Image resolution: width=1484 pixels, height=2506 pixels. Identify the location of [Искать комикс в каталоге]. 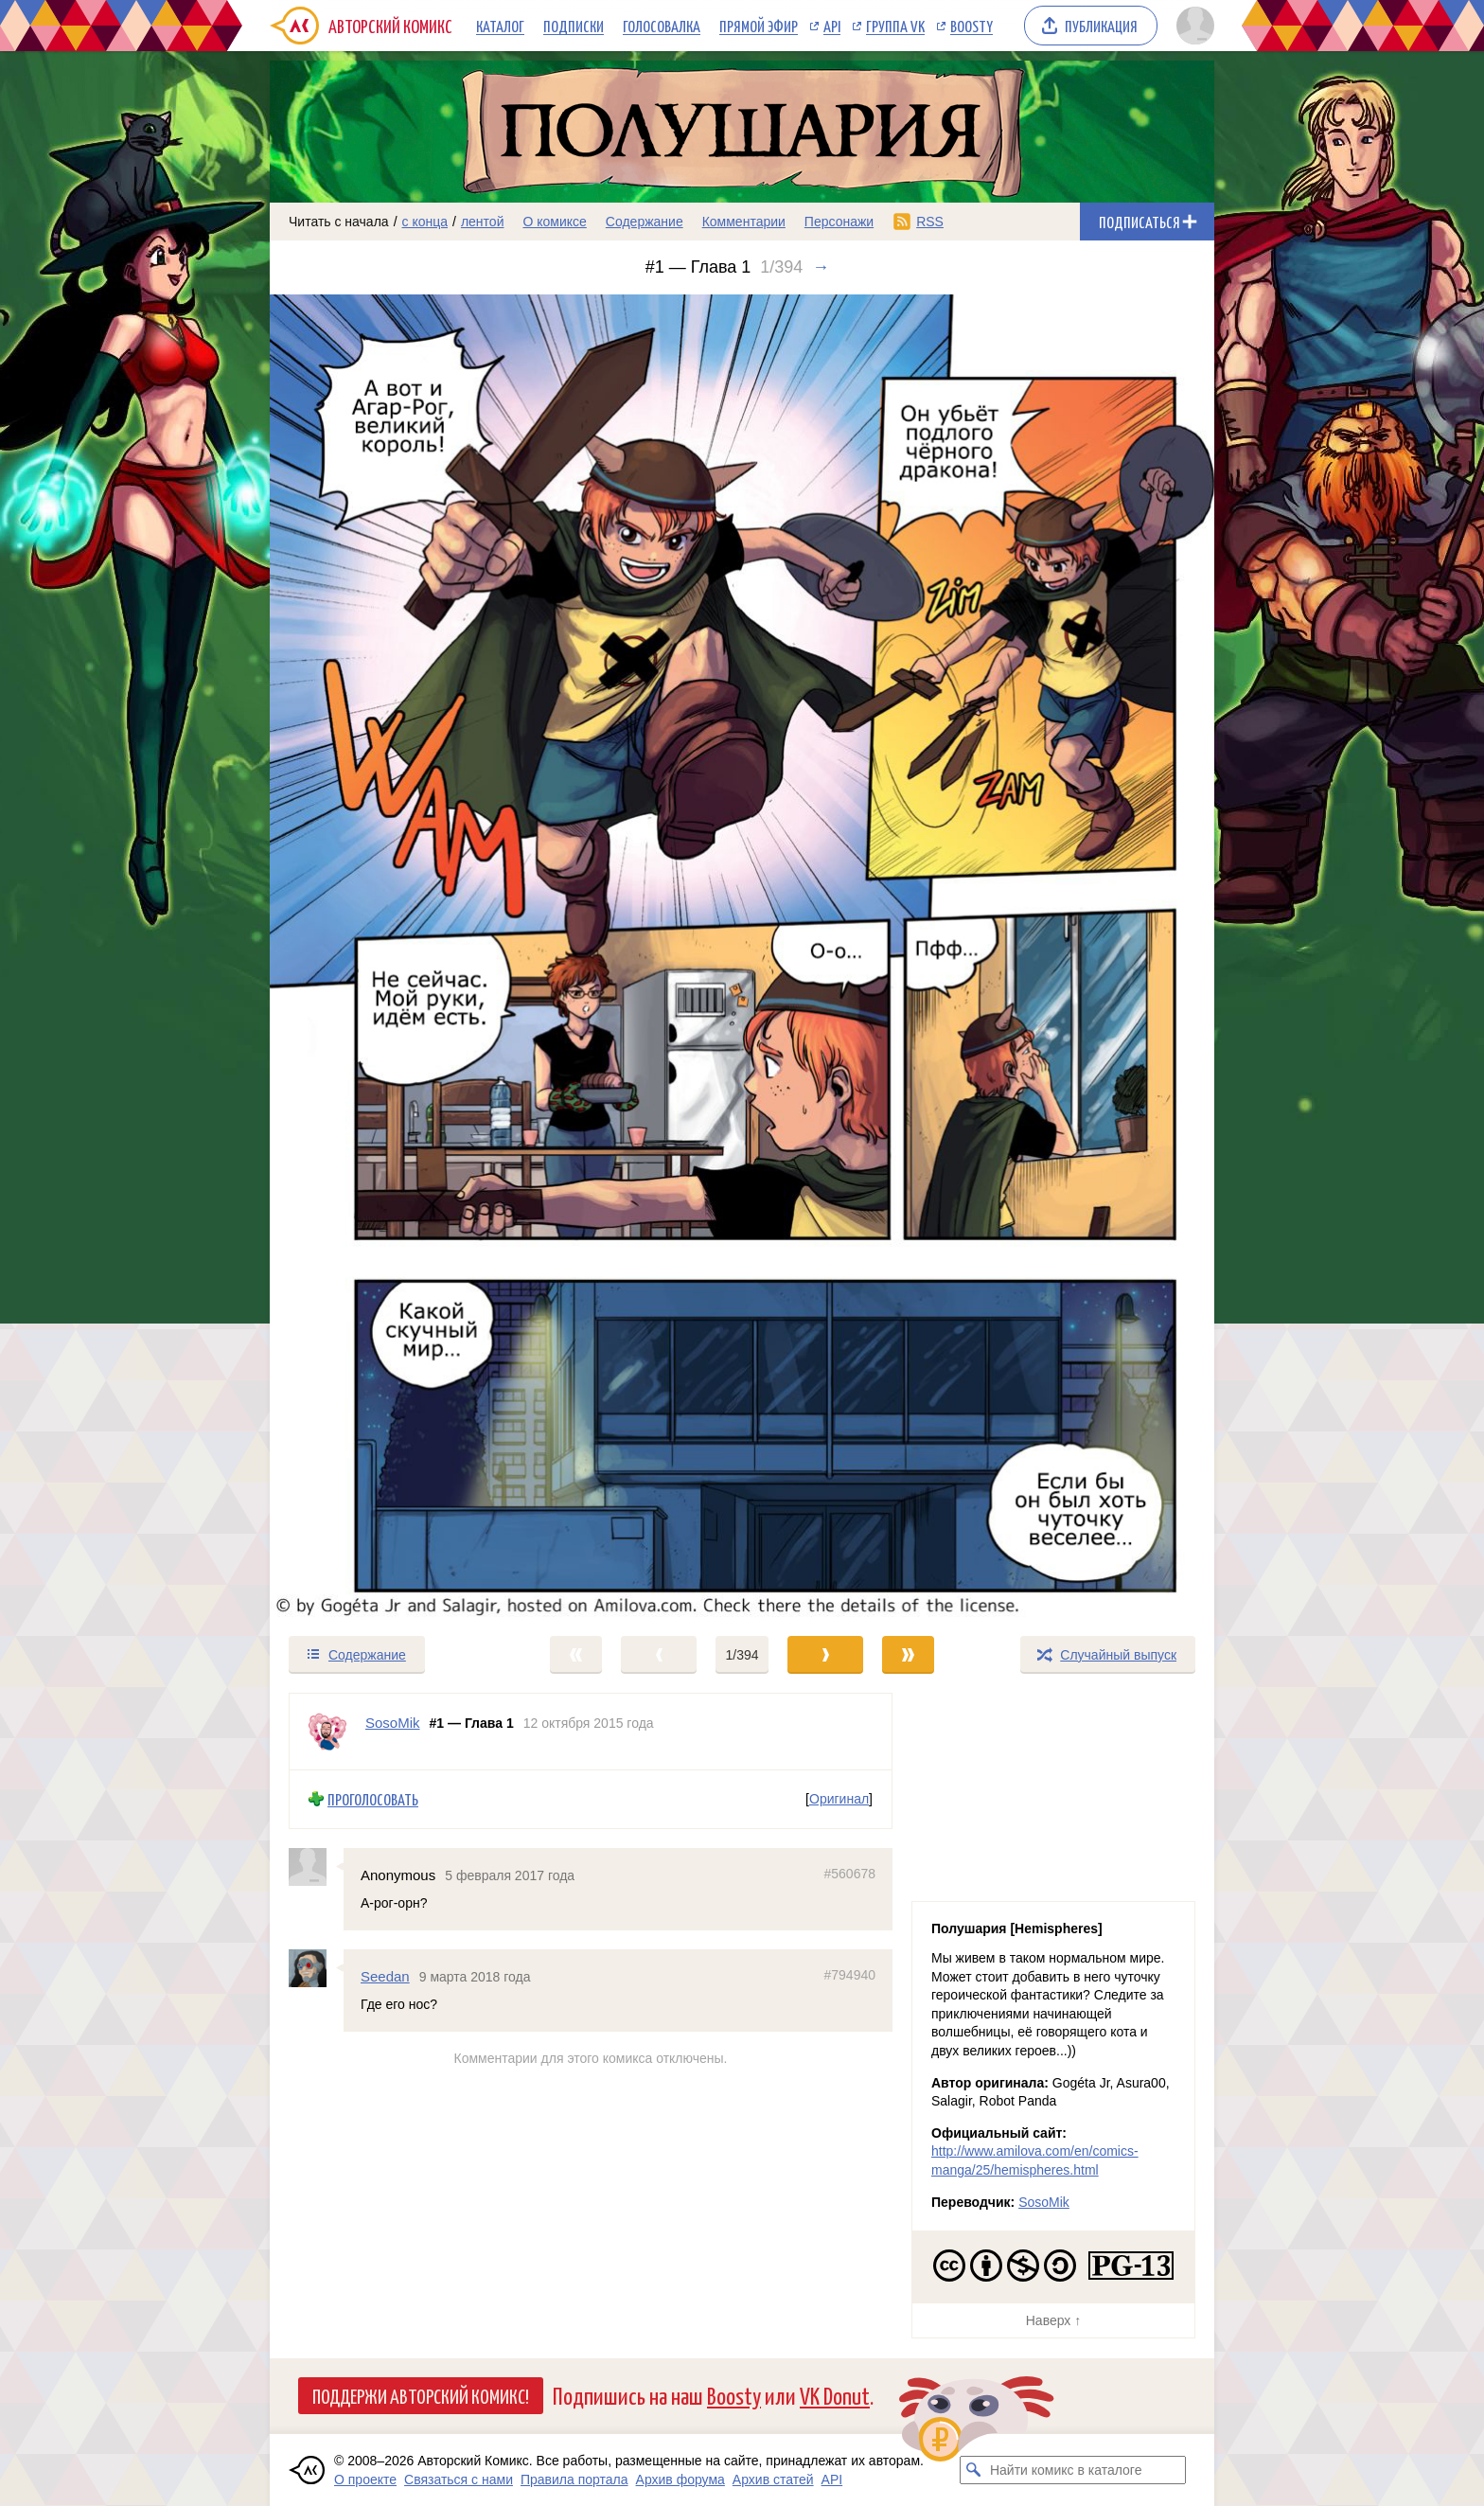
(974, 2470).